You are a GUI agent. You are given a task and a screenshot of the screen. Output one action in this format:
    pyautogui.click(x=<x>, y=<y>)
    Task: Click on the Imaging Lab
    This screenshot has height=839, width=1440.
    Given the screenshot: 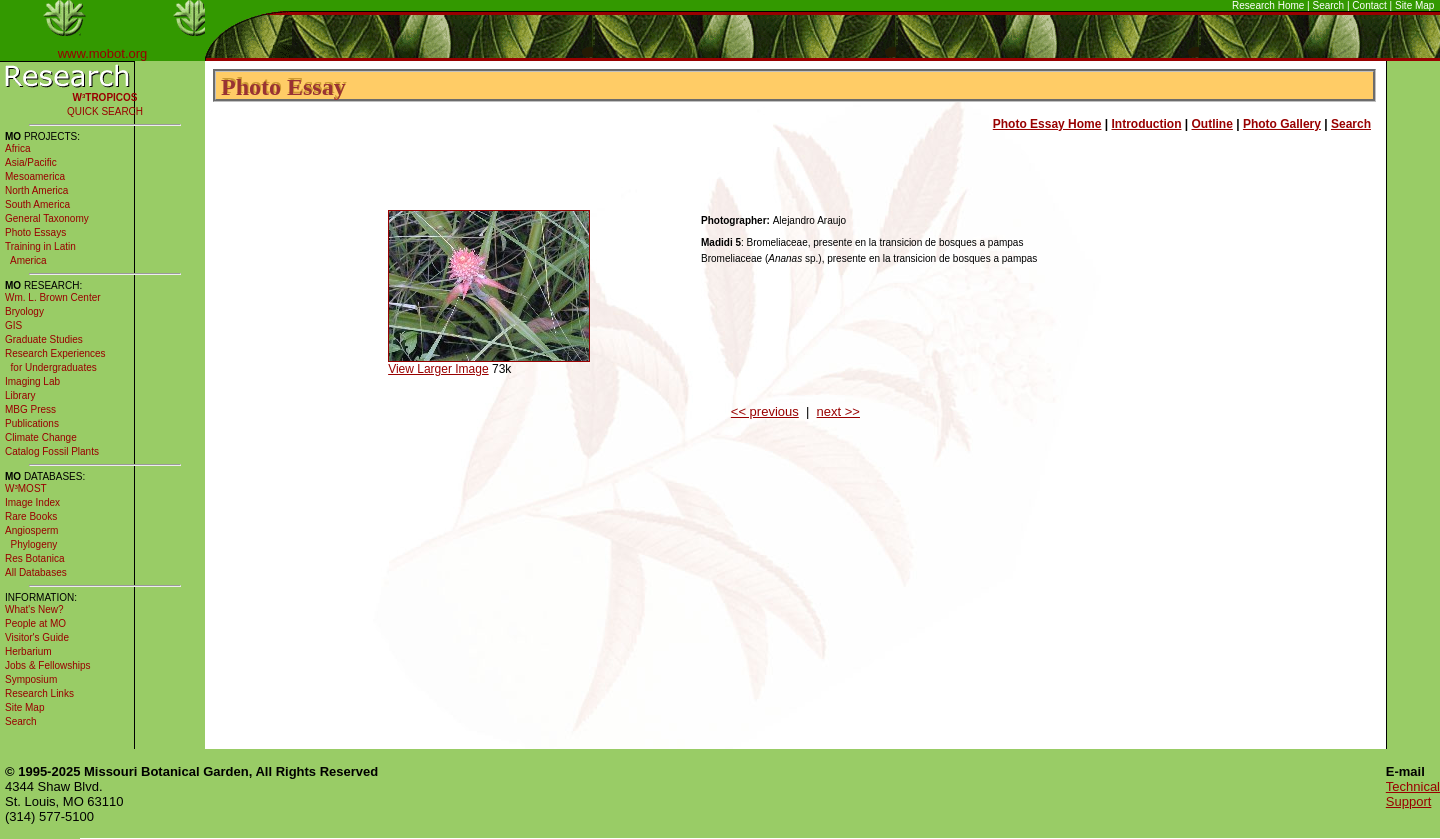 What is the action you would take?
    pyautogui.click(x=32, y=381)
    